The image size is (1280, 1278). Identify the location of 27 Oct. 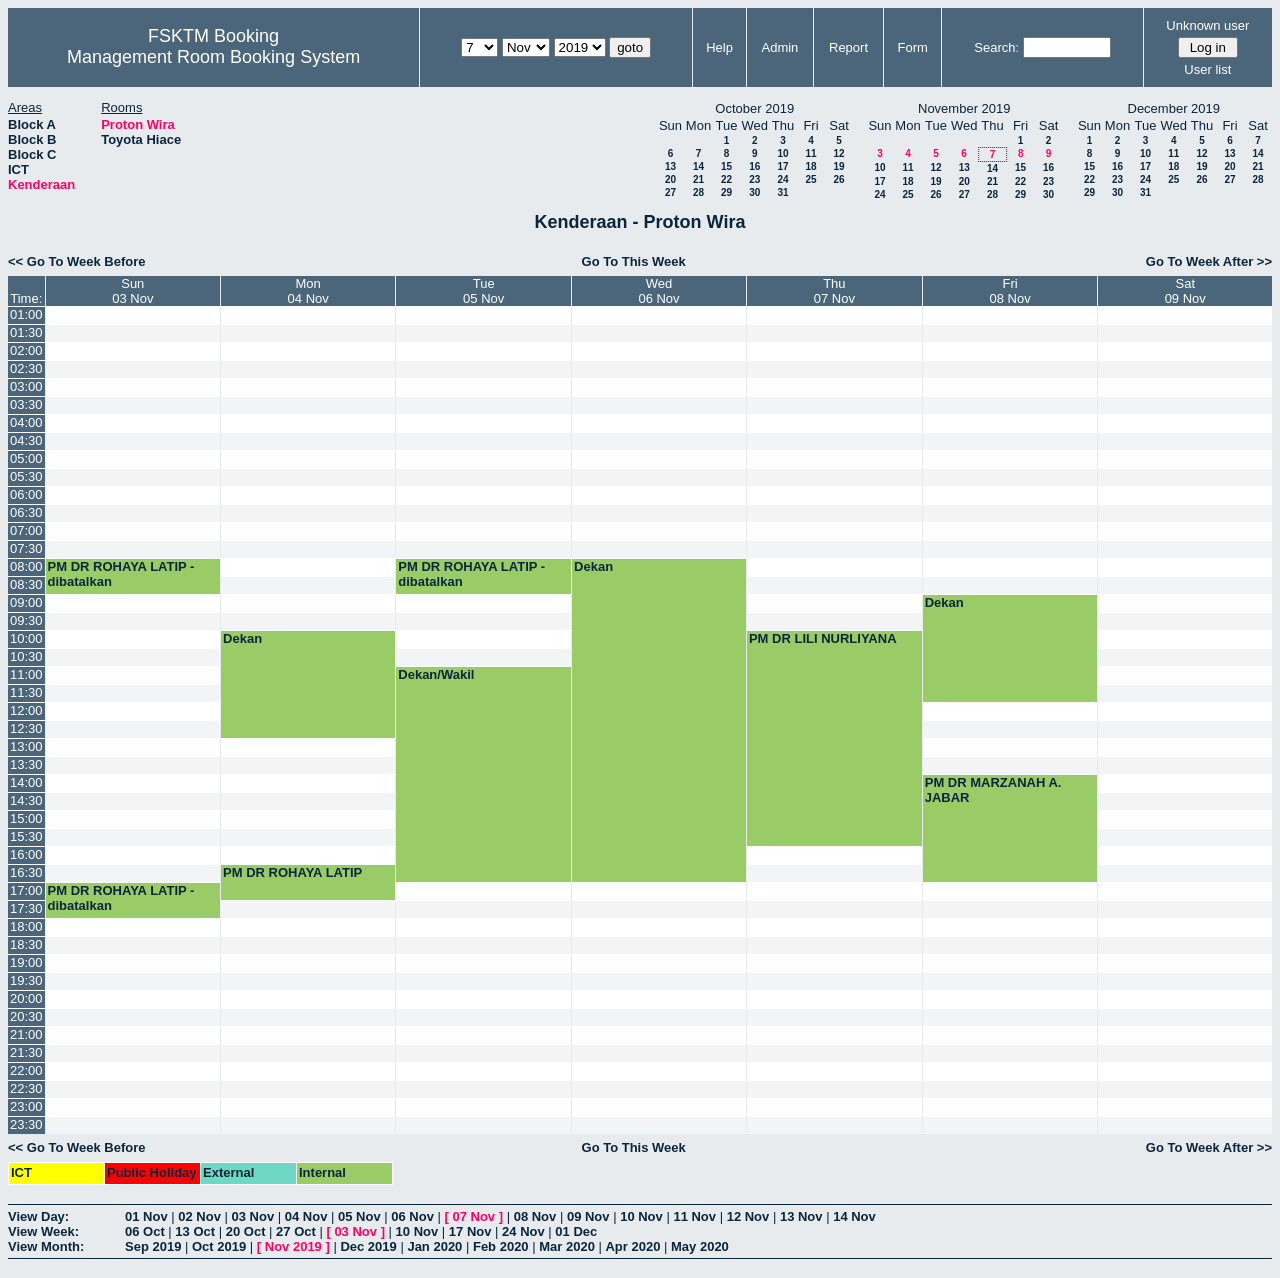
(296, 1231).